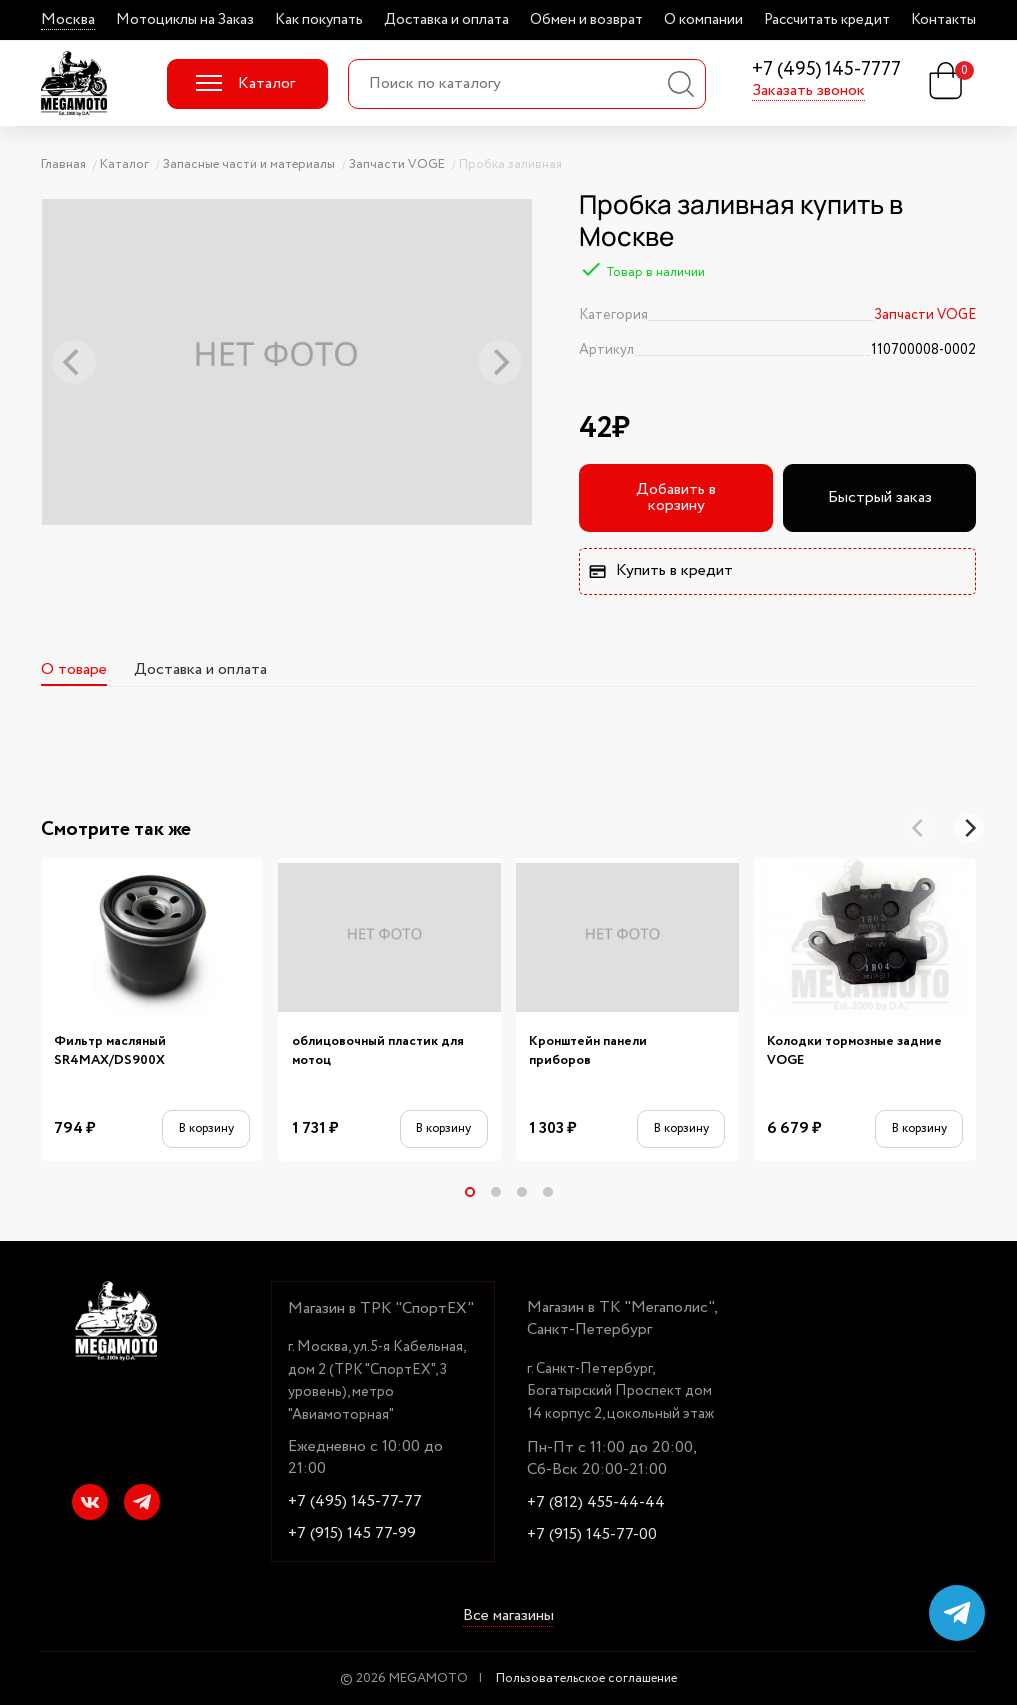 The height and width of the screenshot is (1705, 1017). Describe the element at coordinates (826, 70) in the screenshot. I see `+7 (495) 145-7777` at that location.